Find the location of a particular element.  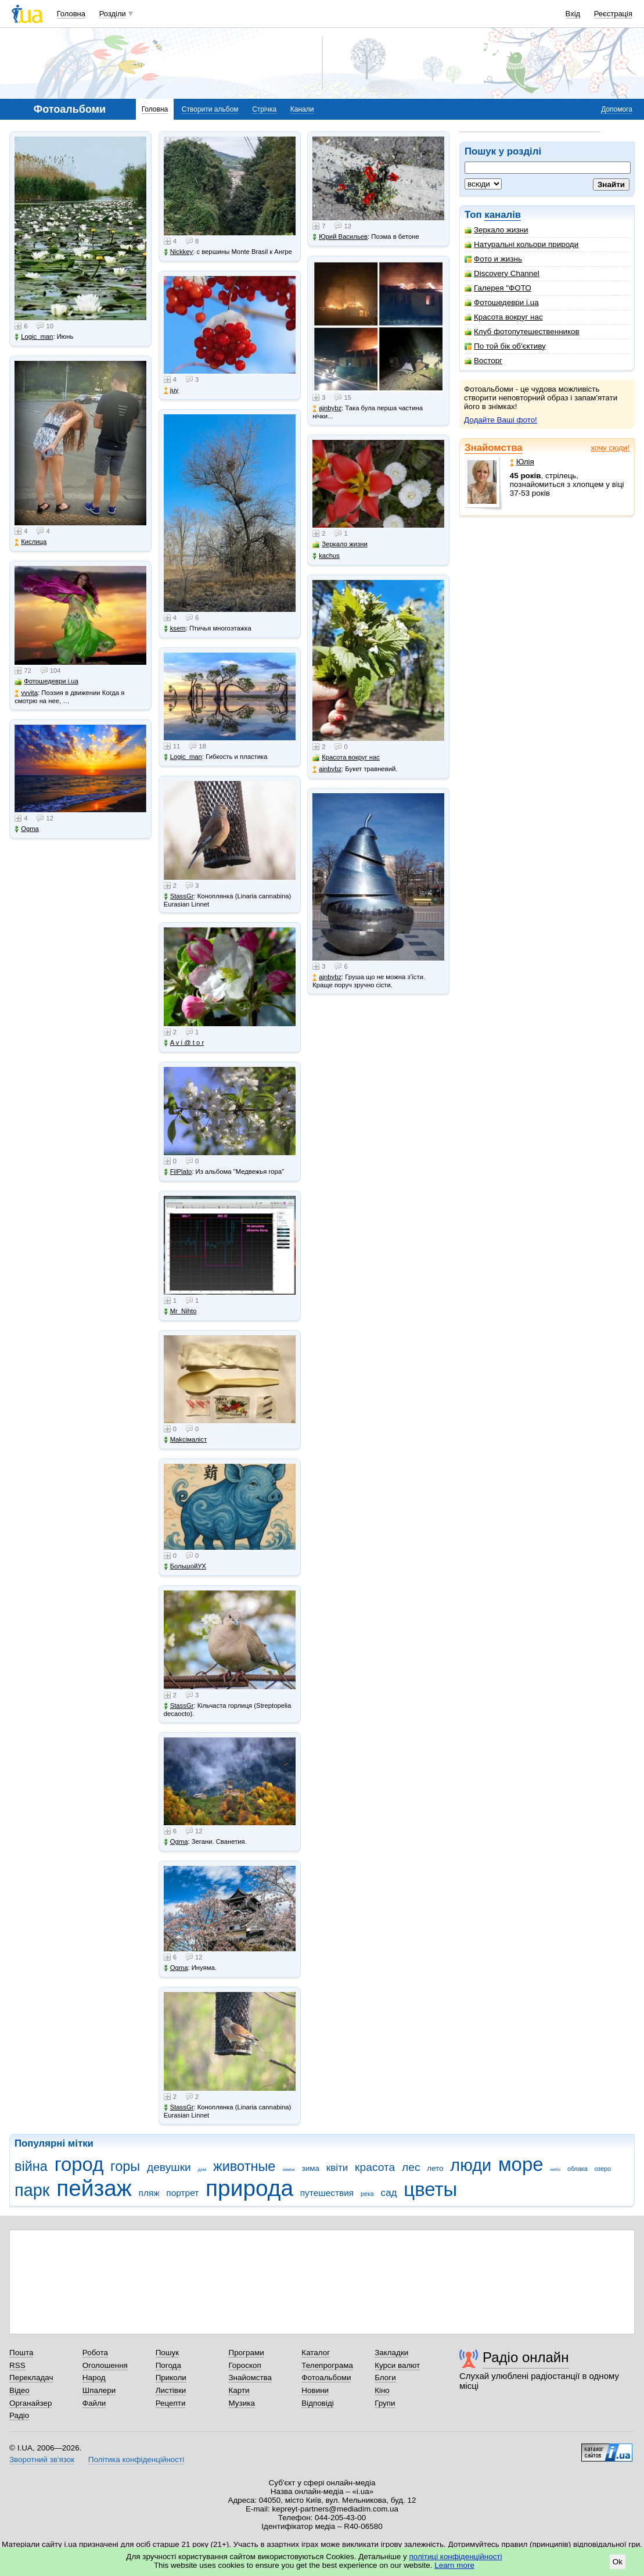

Реєстрація is located at coordinates (613, 13).